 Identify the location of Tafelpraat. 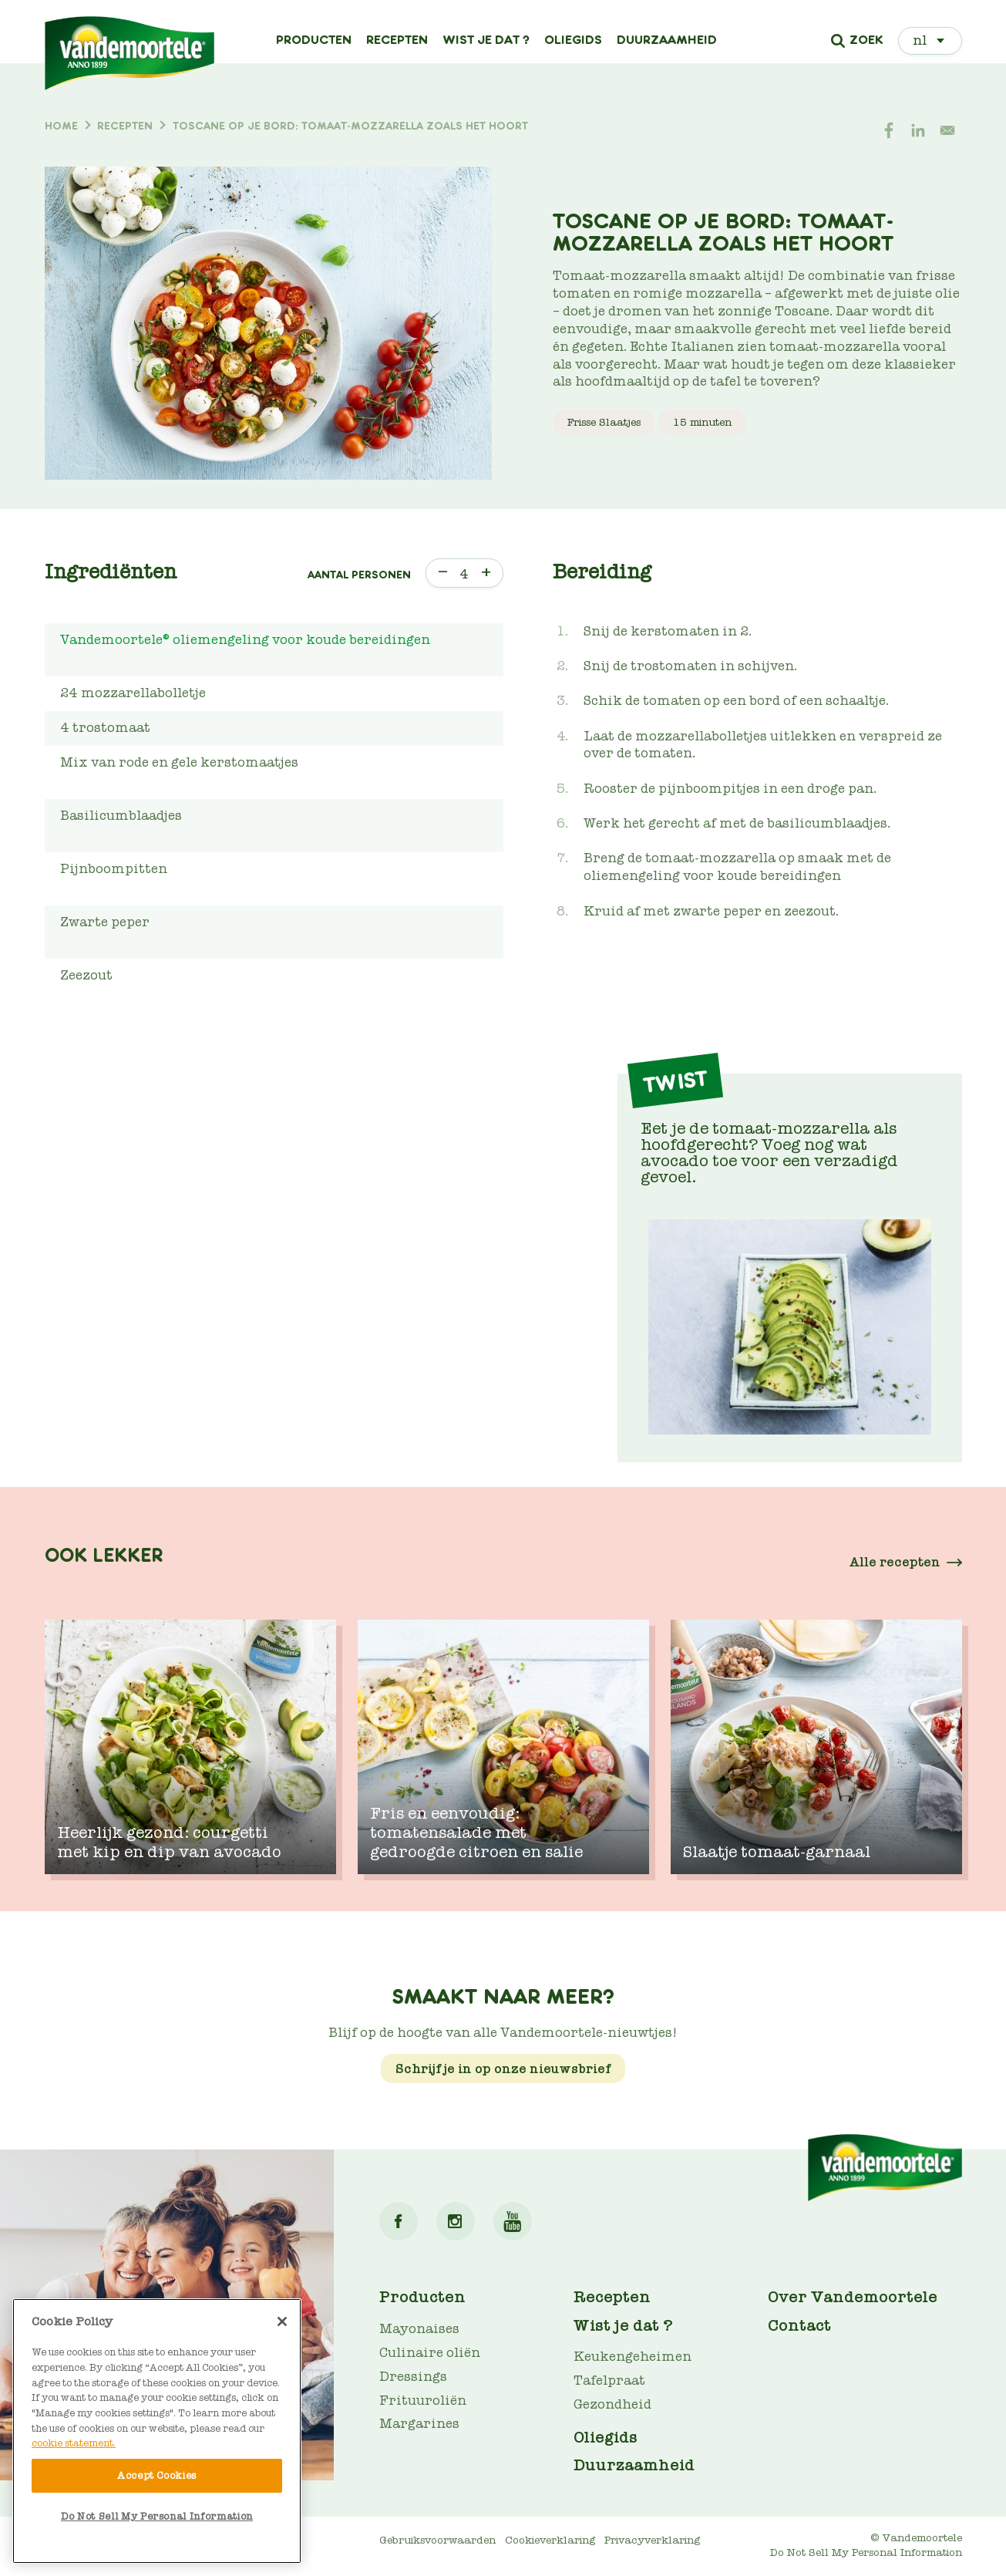
(609, 2380).